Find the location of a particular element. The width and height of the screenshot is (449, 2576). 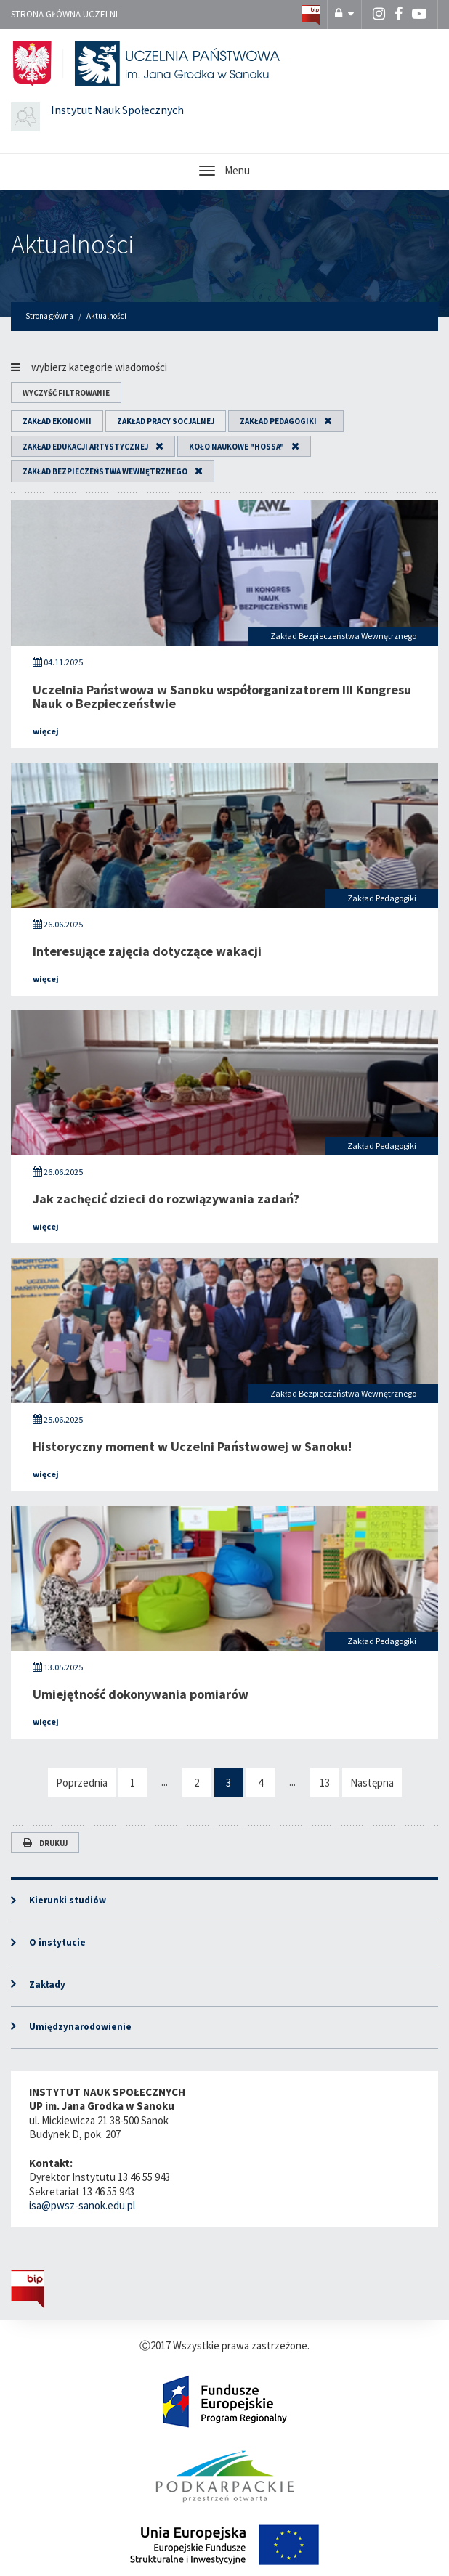

Zakład Pracy Socjalnej is located at coordinates (165, 421).